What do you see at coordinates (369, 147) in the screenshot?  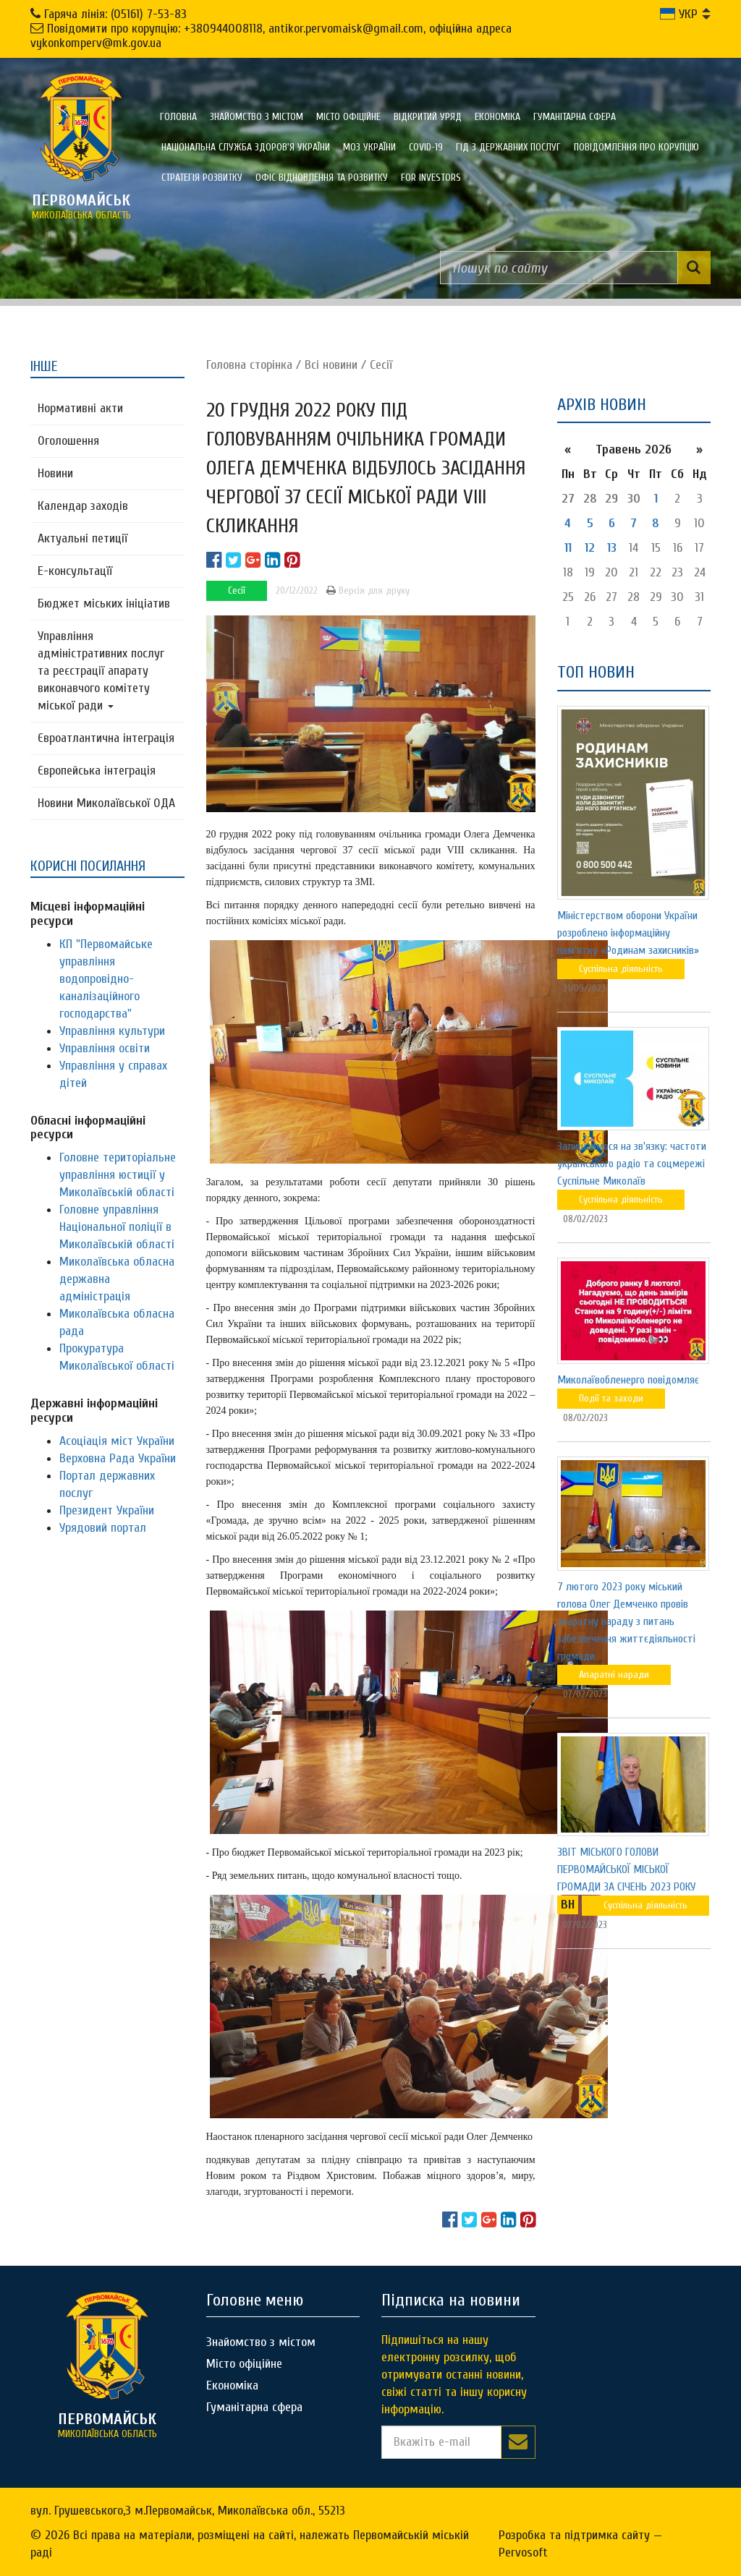 I see `МОЗ України` at bounding box center [369, 147].